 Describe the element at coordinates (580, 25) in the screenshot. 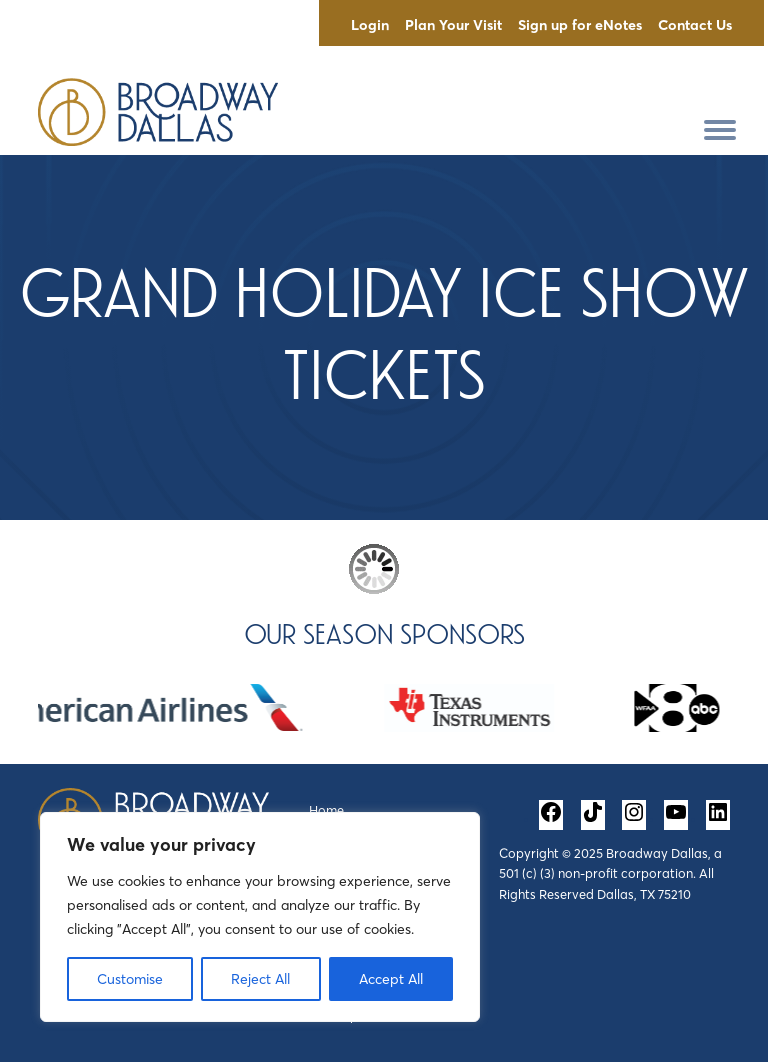

I see `Sign up for eNotes` at that location.